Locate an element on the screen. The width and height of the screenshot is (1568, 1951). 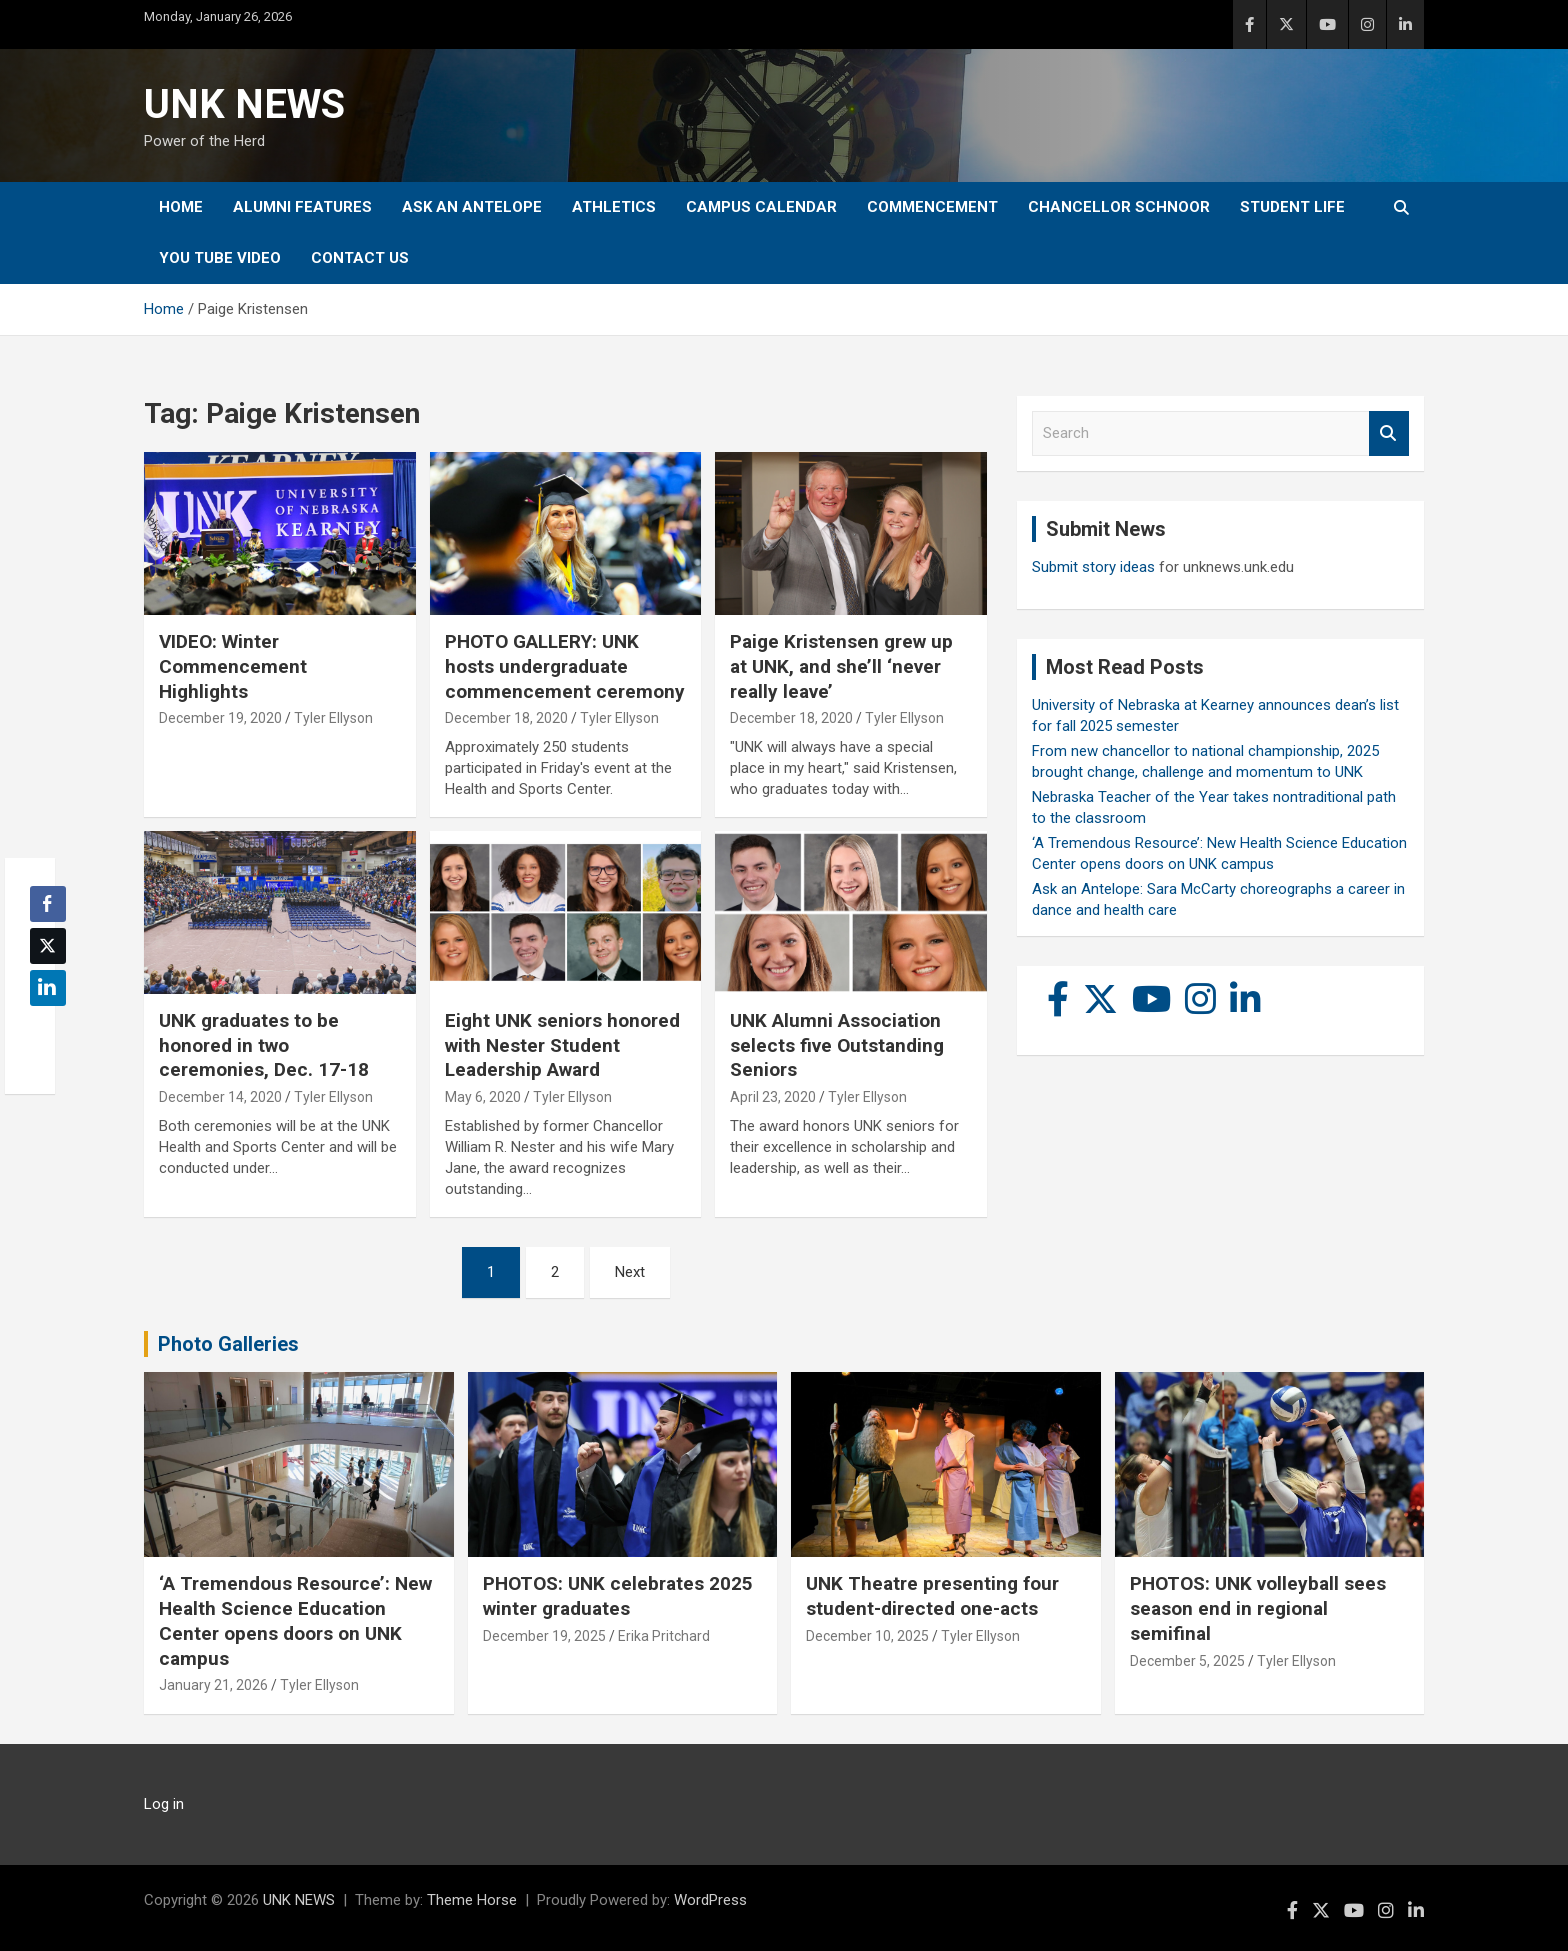
Search is located at coordinates (1389, 433).